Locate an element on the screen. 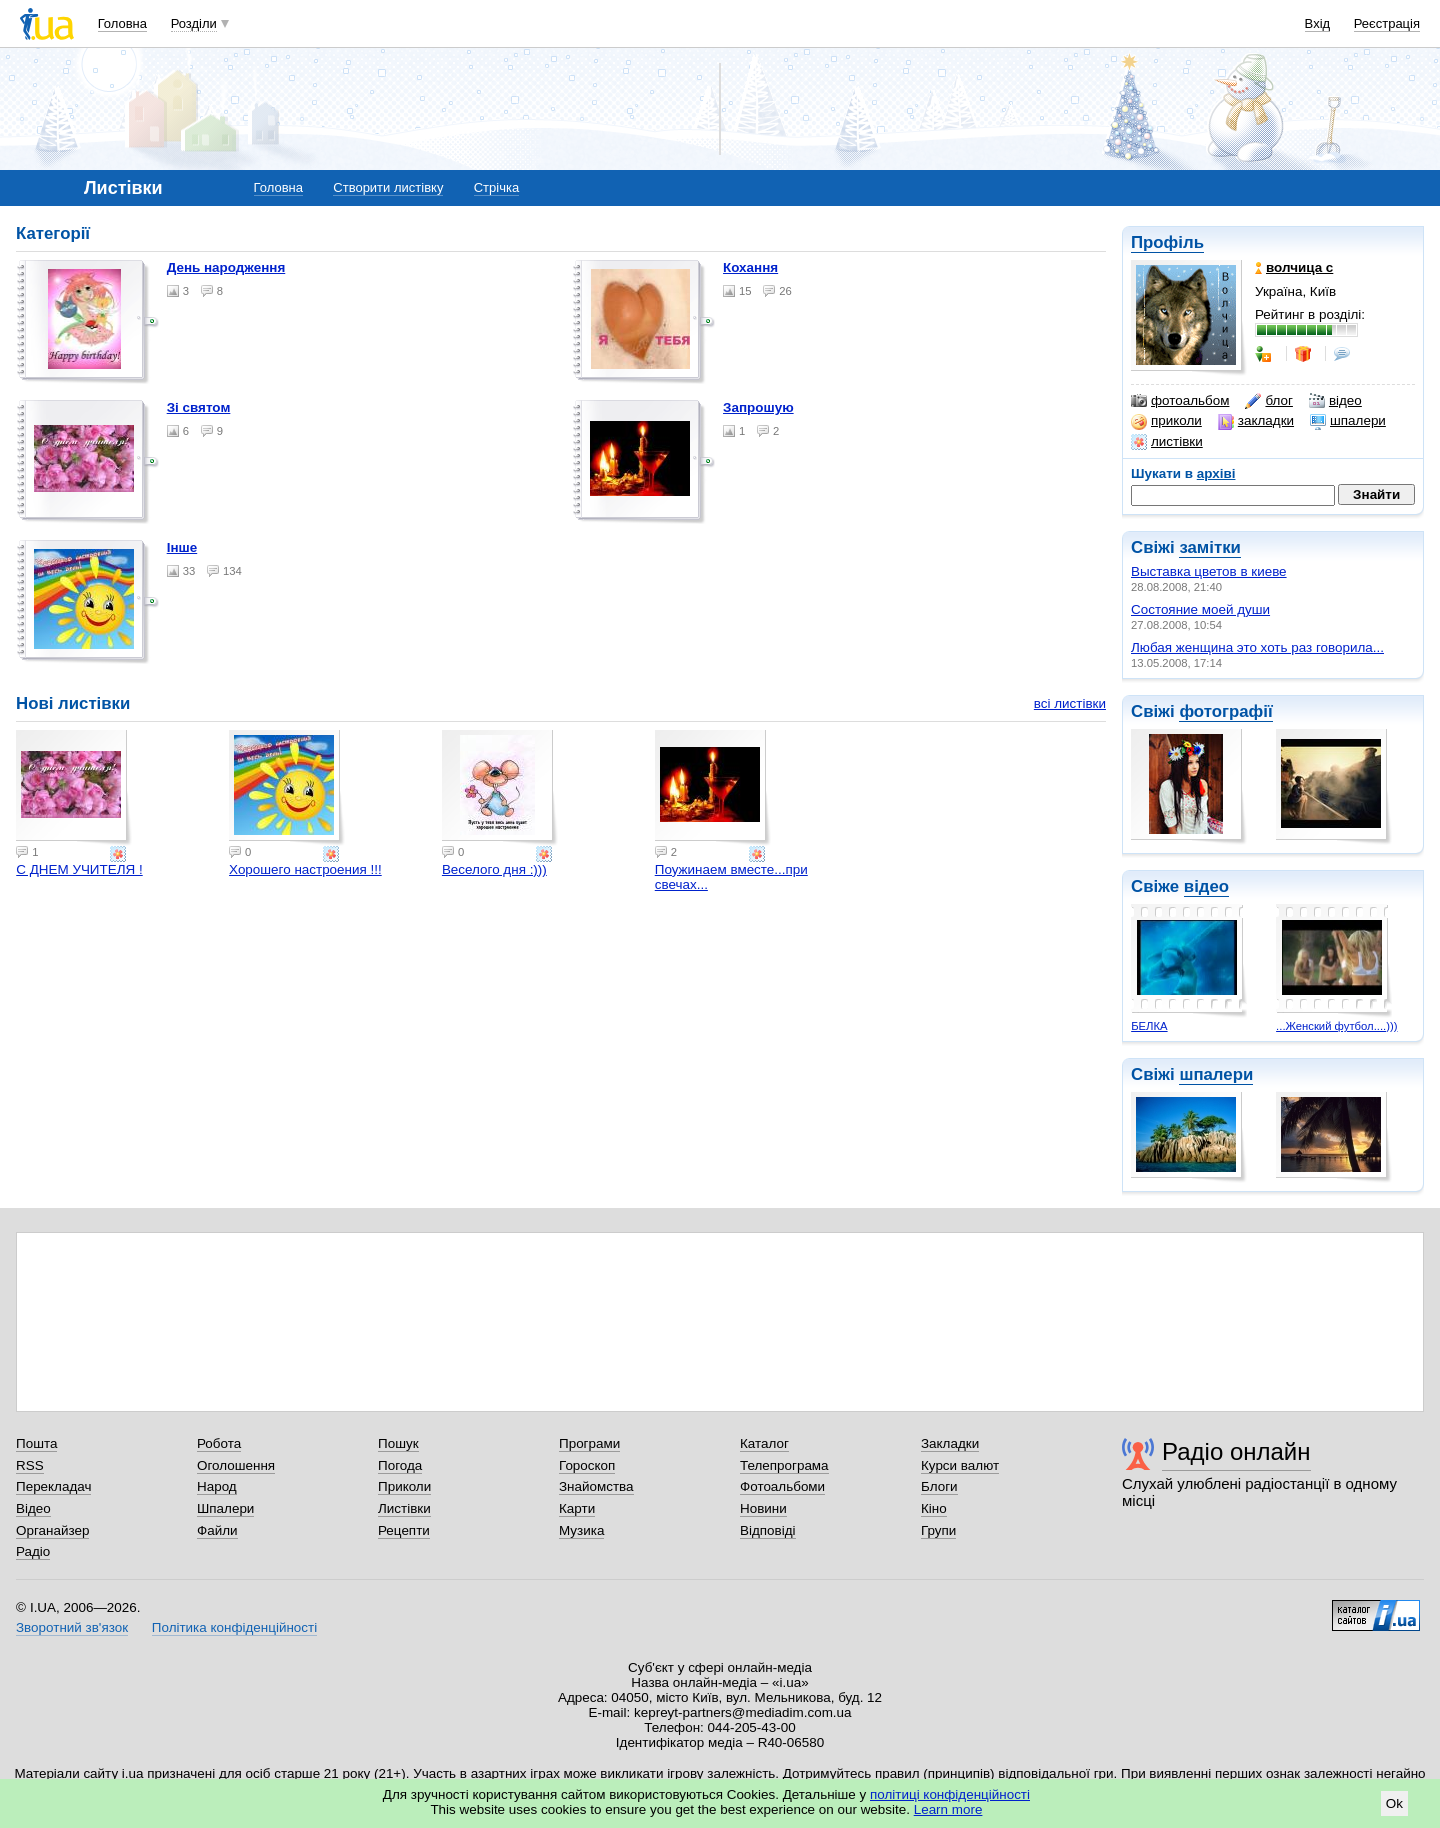  Інше is located at coordinates (182, 547).